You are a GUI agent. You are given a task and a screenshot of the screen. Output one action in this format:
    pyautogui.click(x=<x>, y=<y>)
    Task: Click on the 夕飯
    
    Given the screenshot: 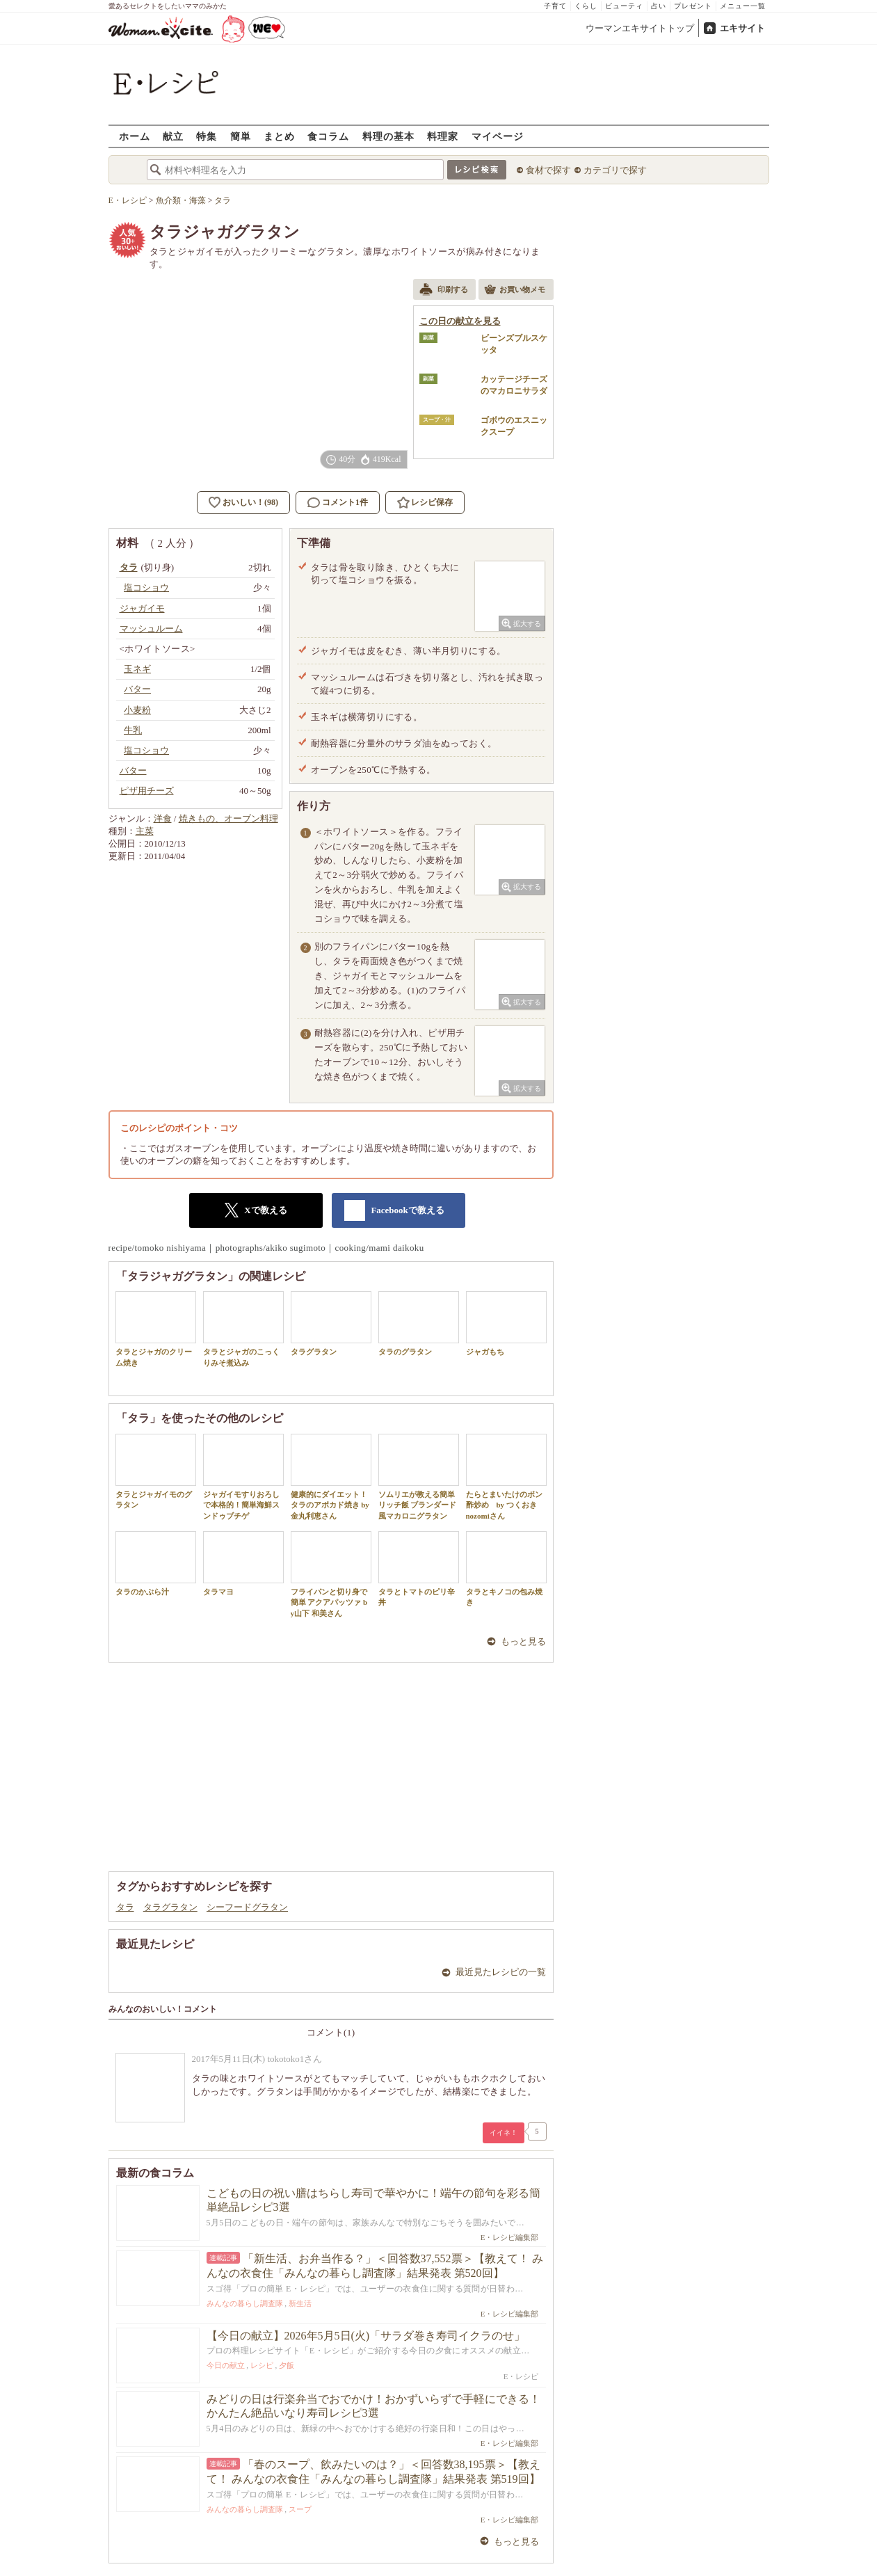 What is the action you would take?
    pyautogui.click(x=286, y=2365)
    